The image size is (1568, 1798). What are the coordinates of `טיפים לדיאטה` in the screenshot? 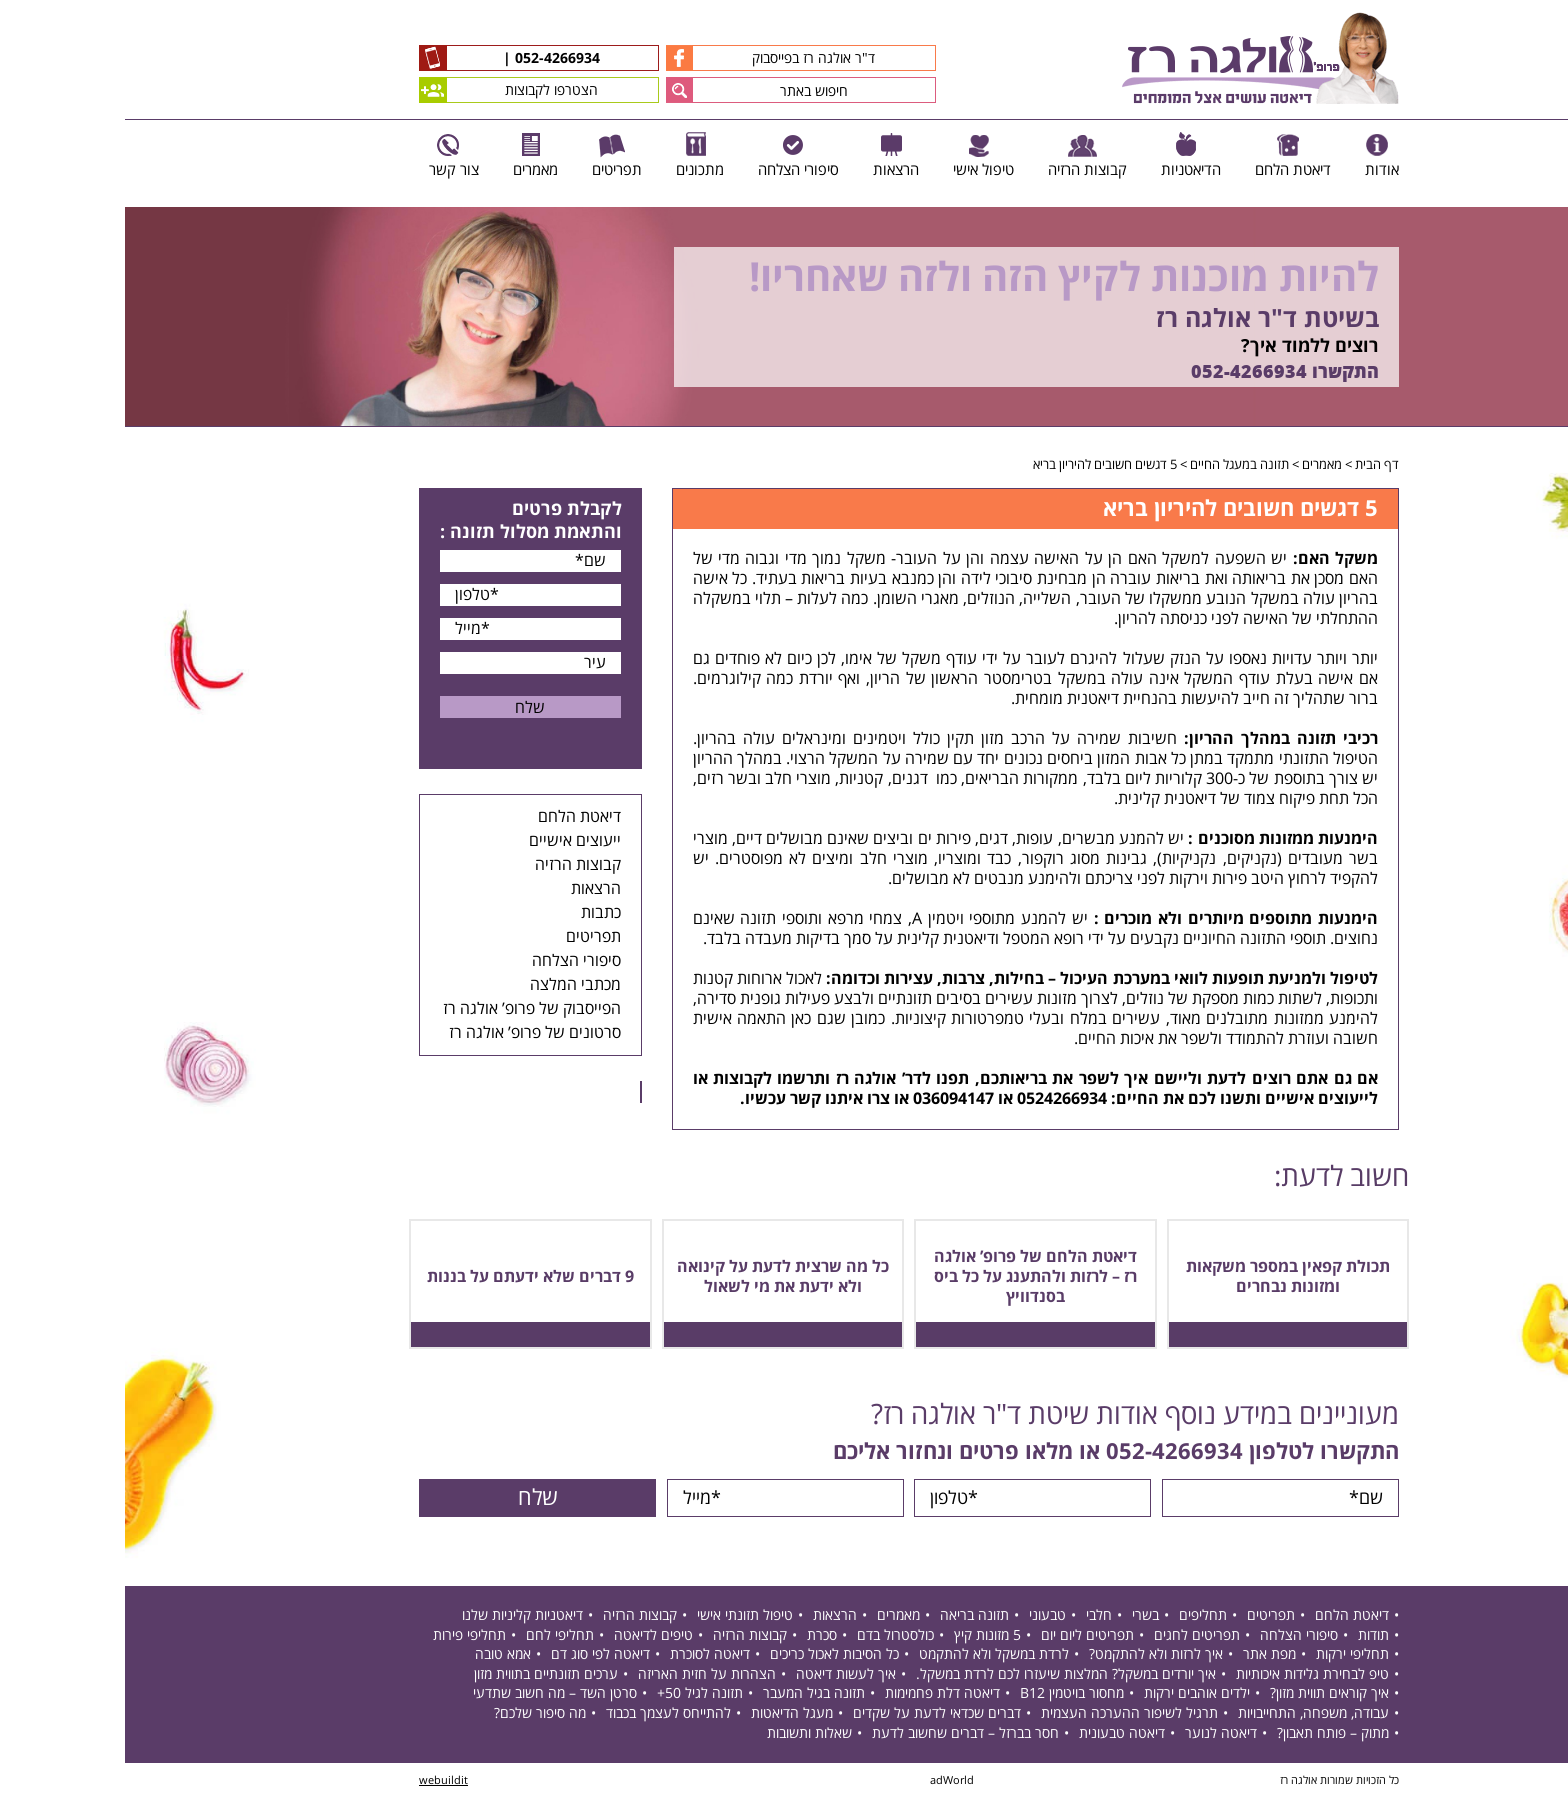 It's located at (528, 1635).